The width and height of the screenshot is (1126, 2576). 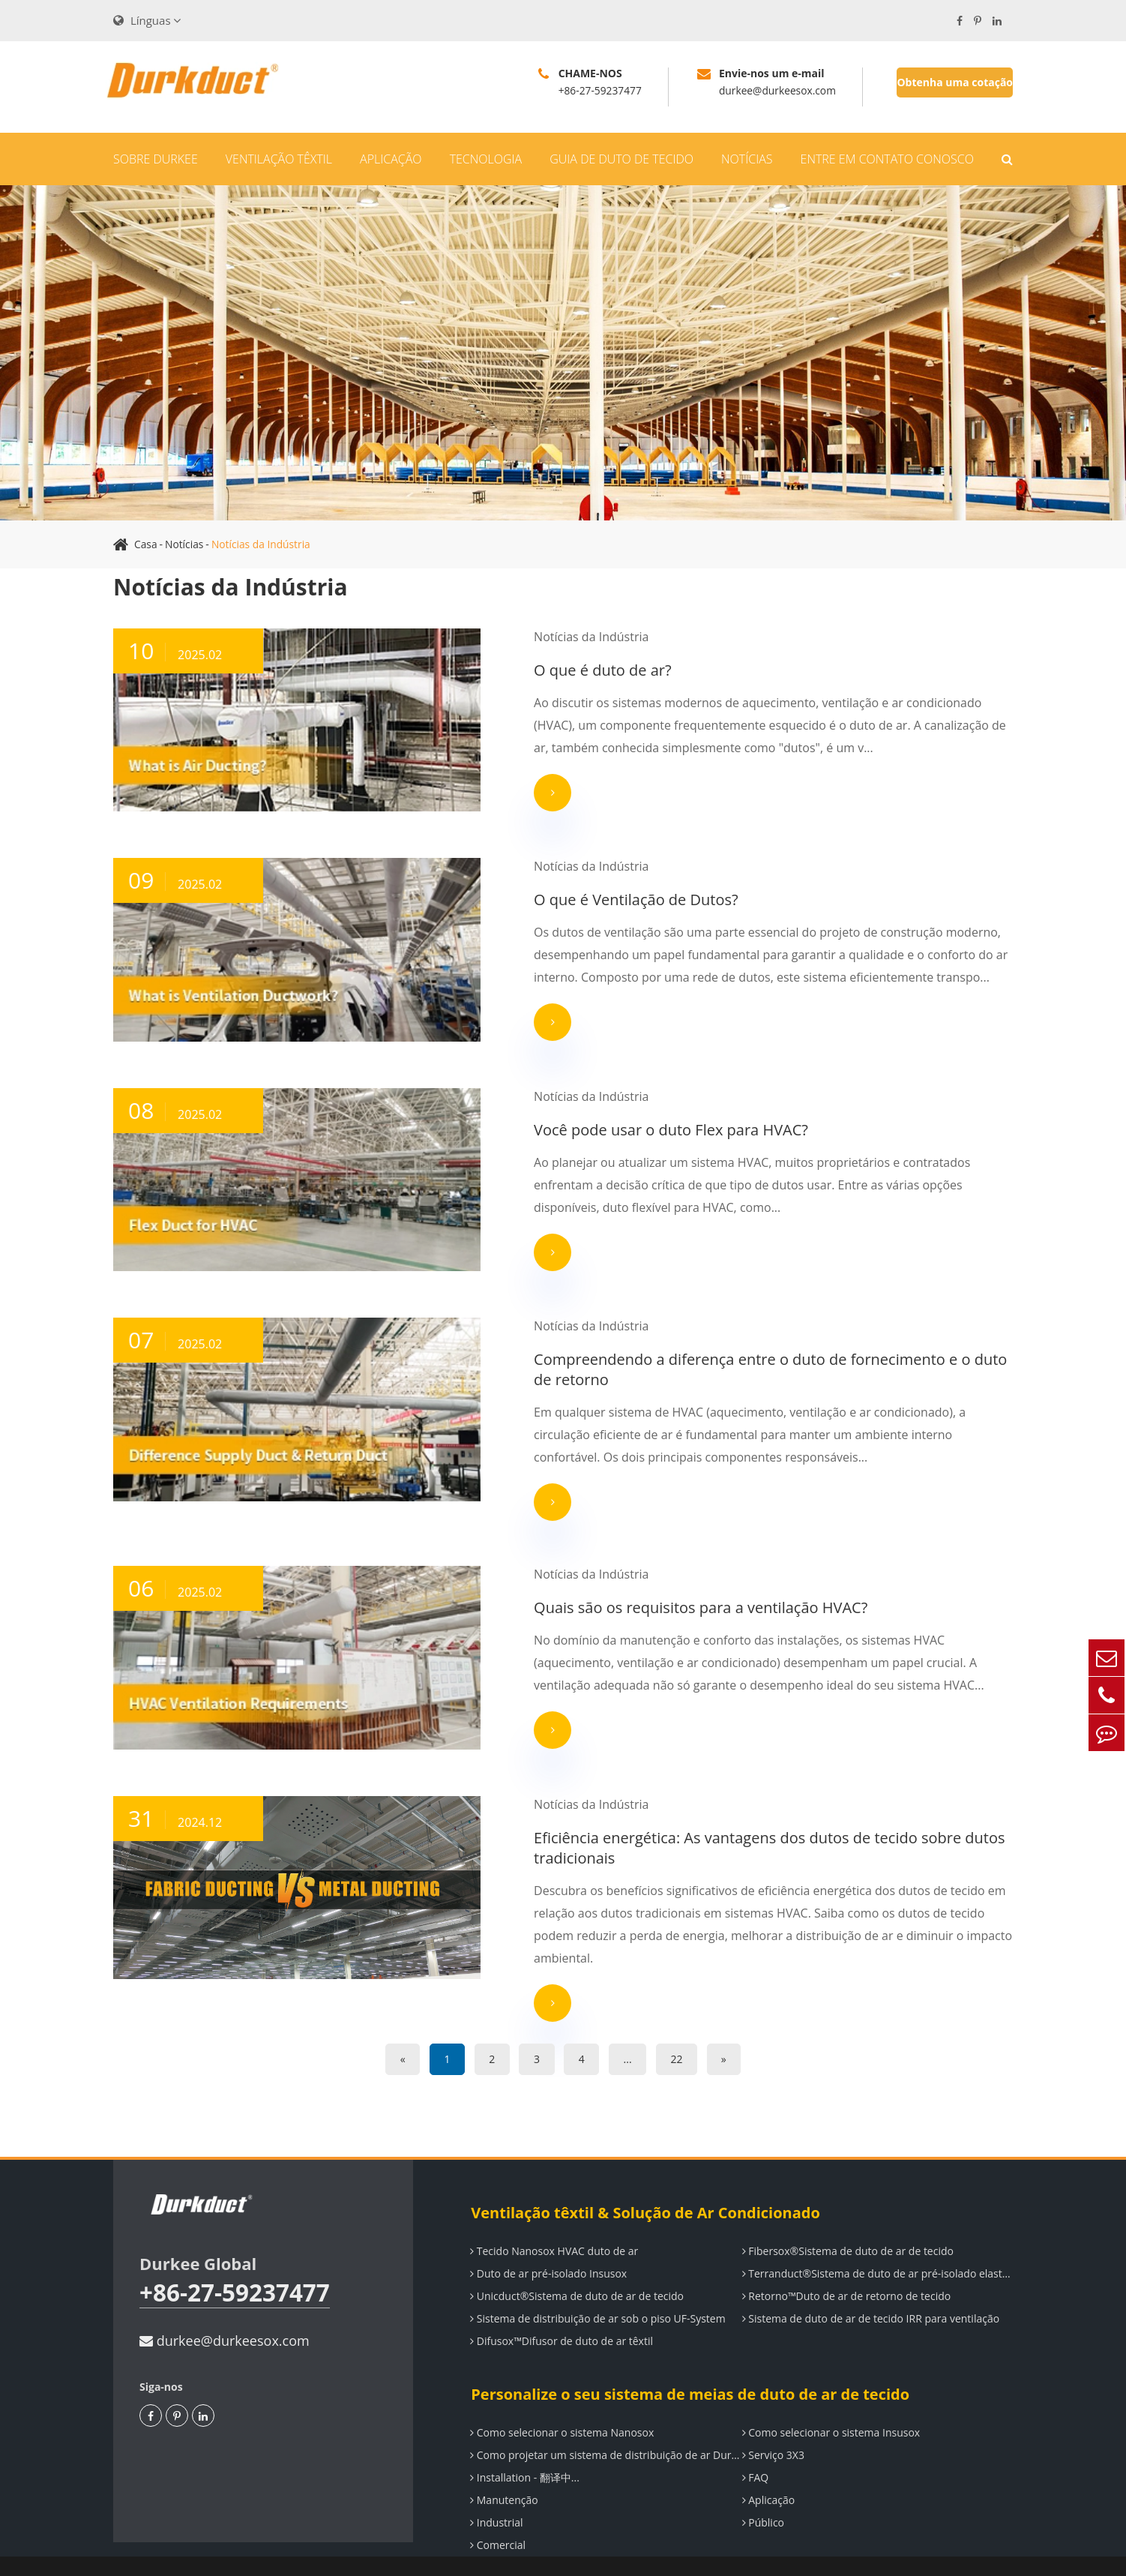 I want to click on Ventilação têxtil & Solução de Ar Condicionado, so click(x=644, y=2183).